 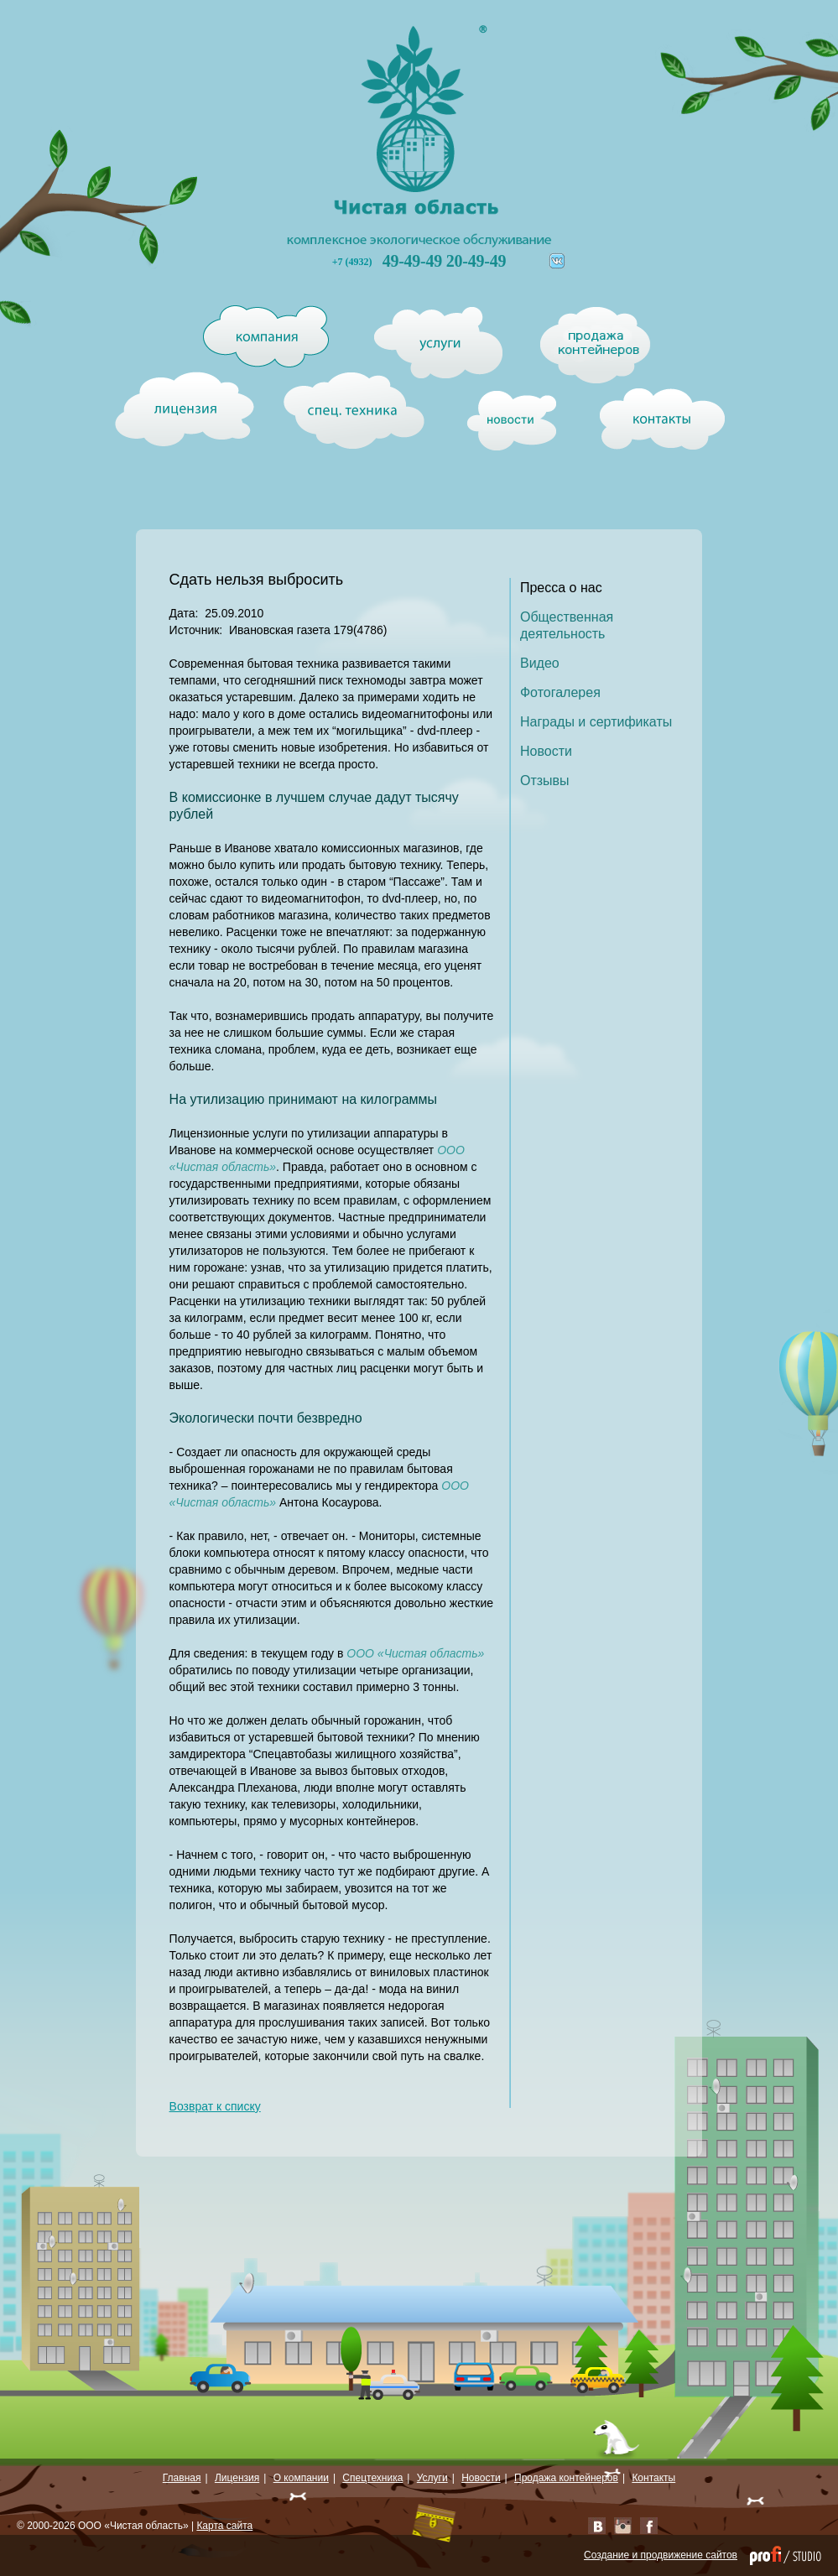 I want to click on 49-49-49, so click(x=414, y=261).